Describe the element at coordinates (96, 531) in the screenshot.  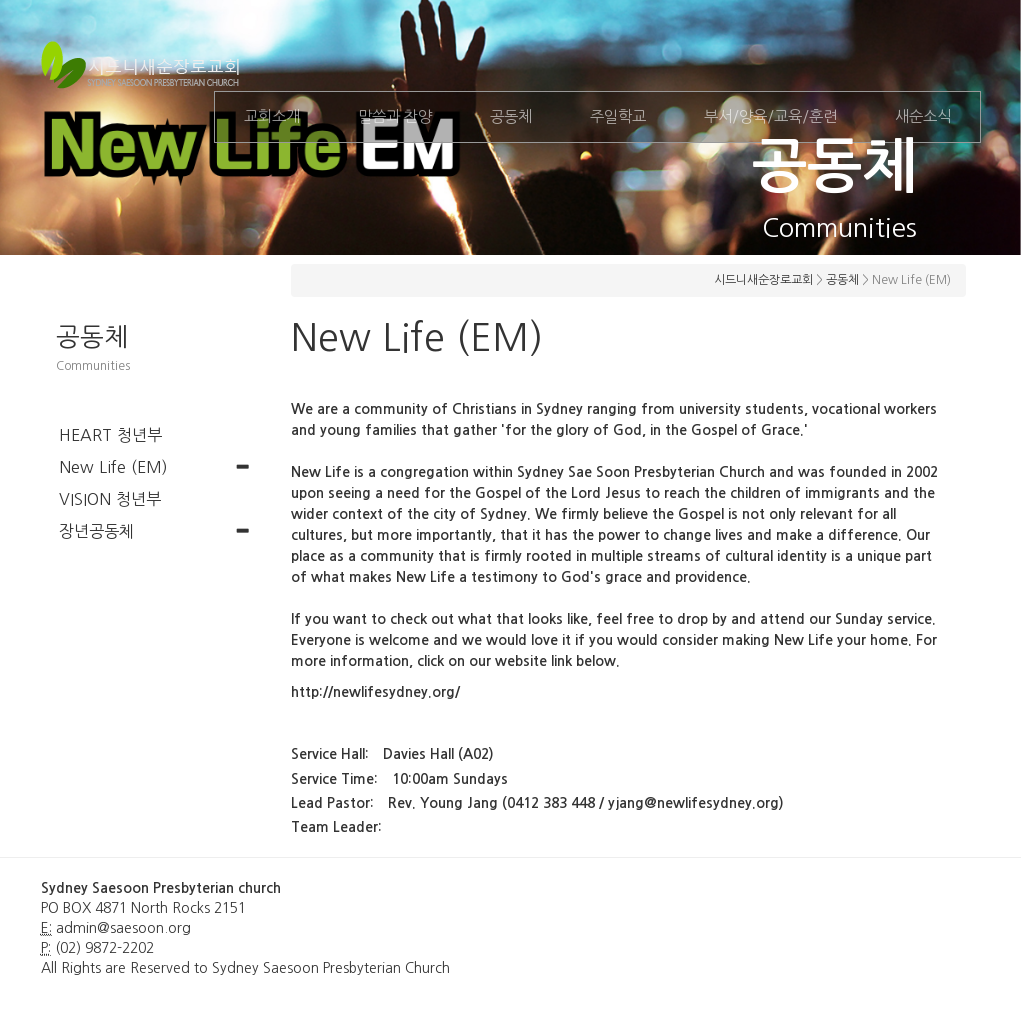
I see `장년공동체` at that location.